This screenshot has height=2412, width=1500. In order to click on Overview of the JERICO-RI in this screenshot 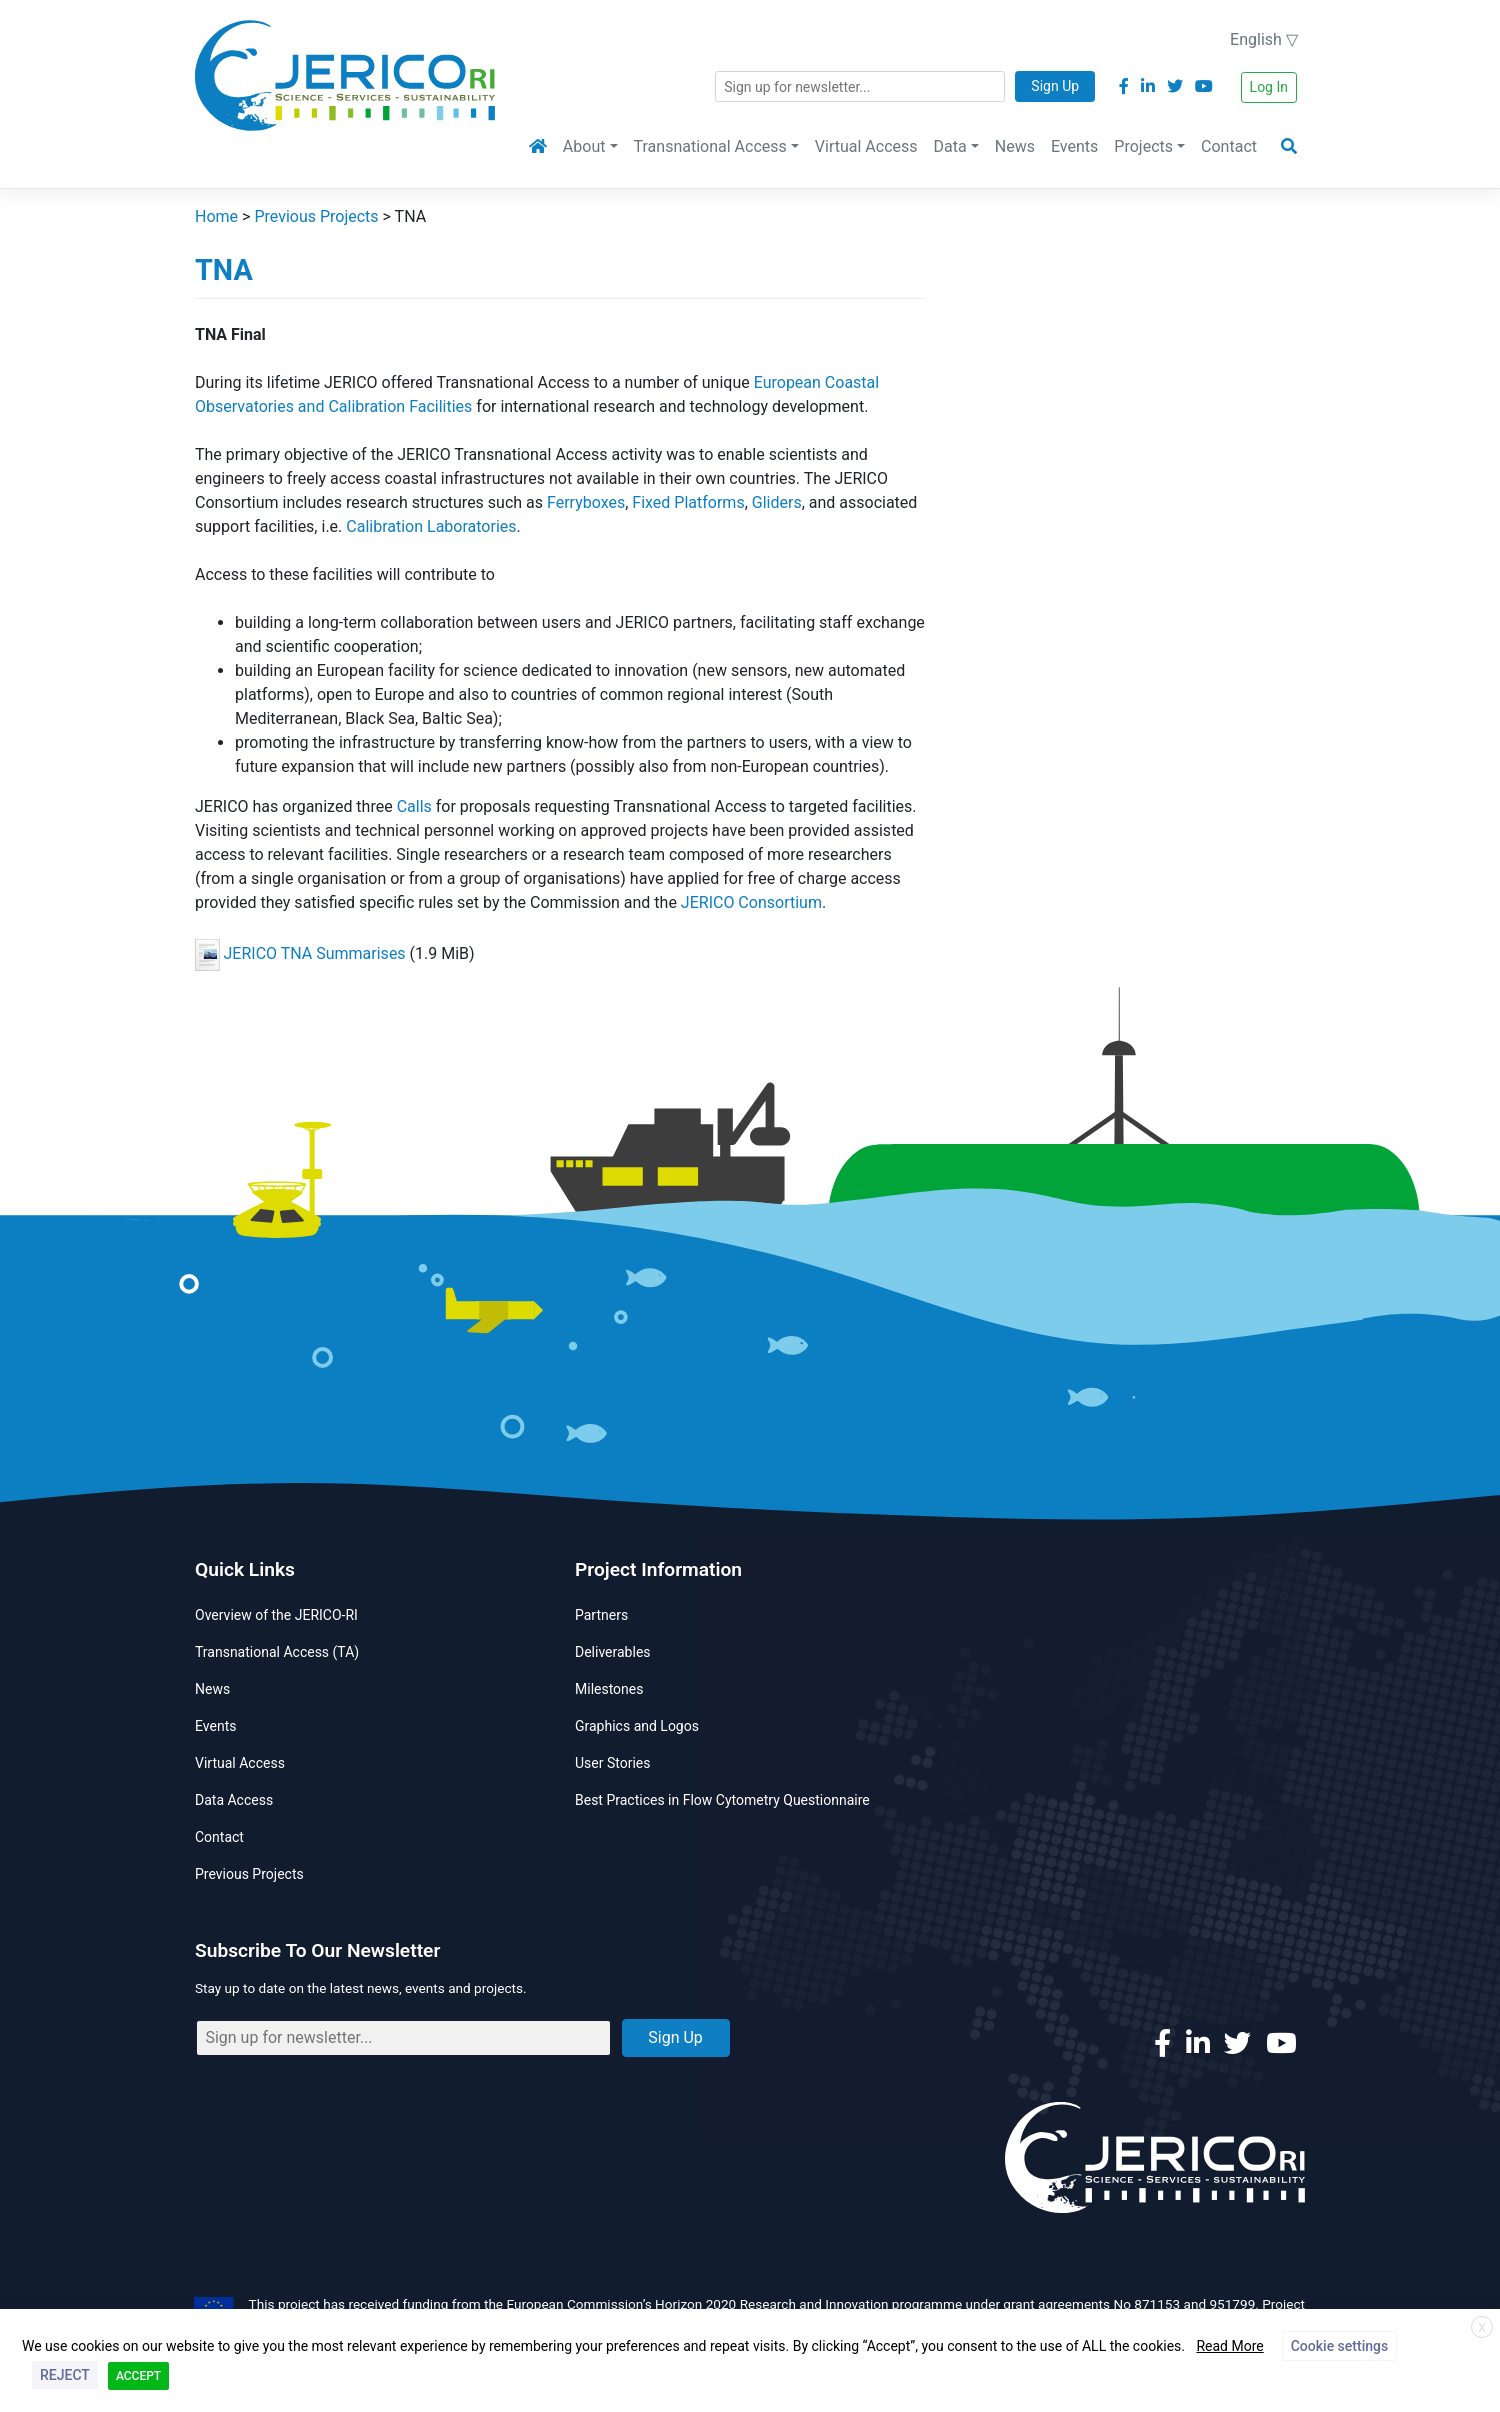, I will do `click(276, 1615)`.